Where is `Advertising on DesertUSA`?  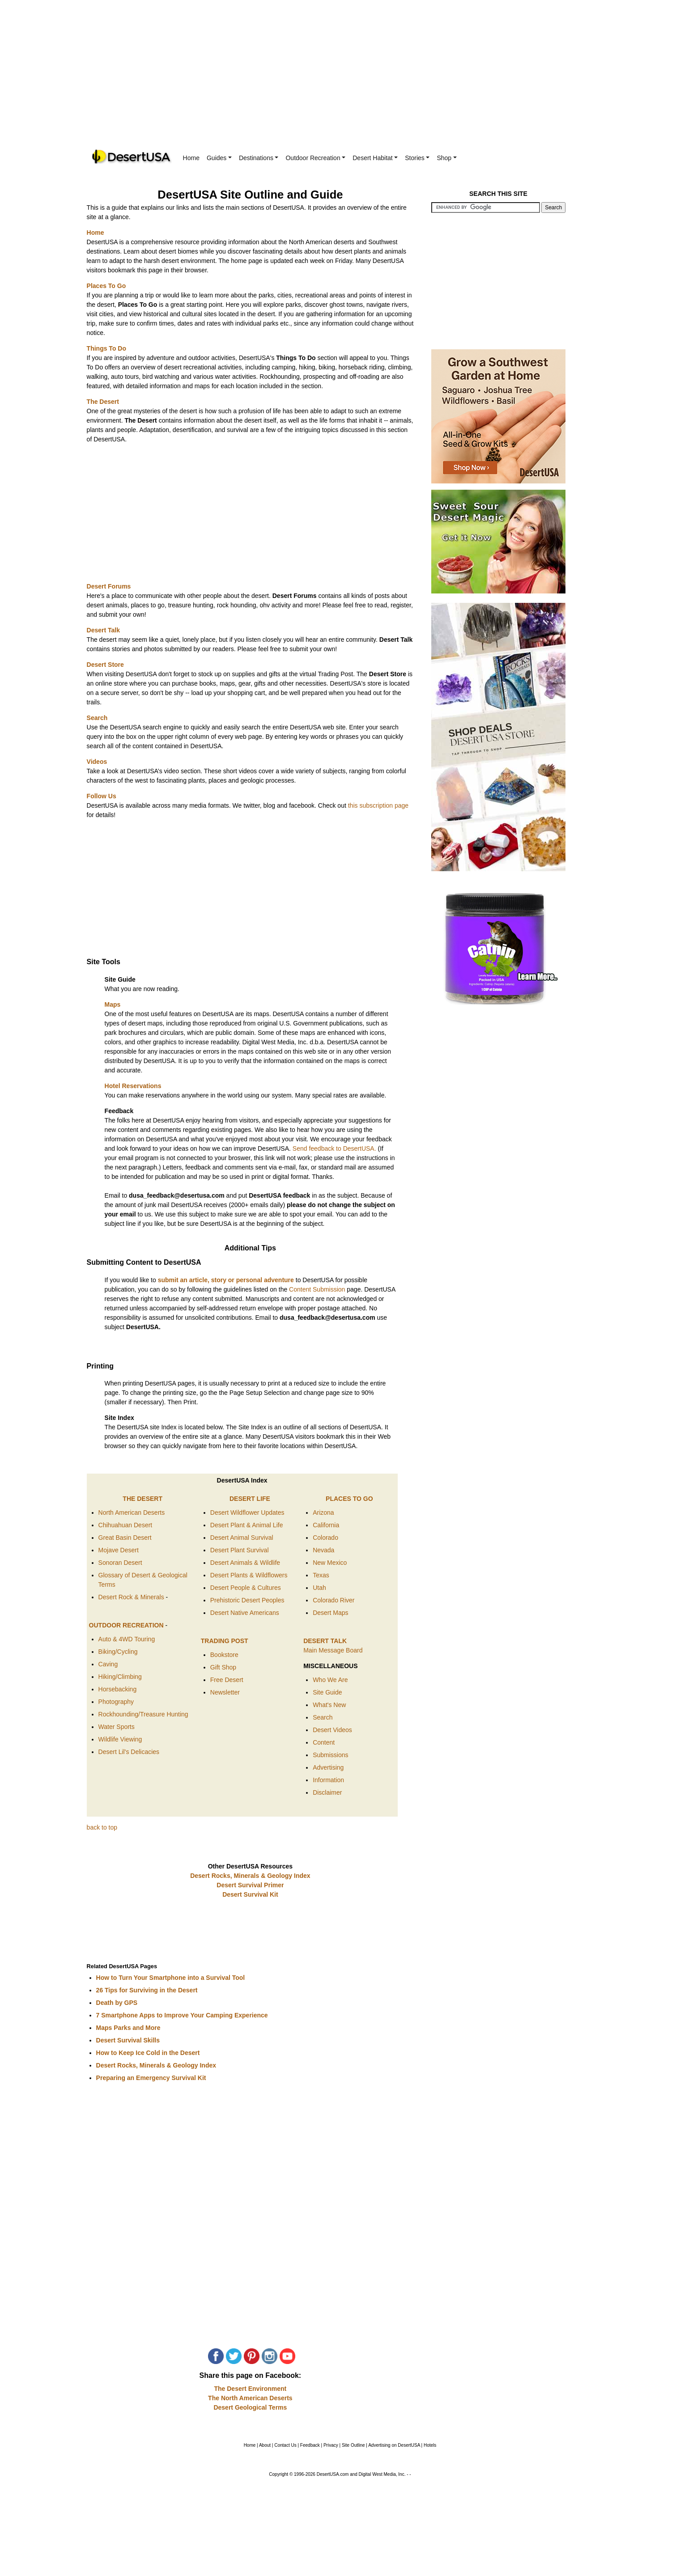 Advertising on DesertUSA is located at coordinates (394, 2445).